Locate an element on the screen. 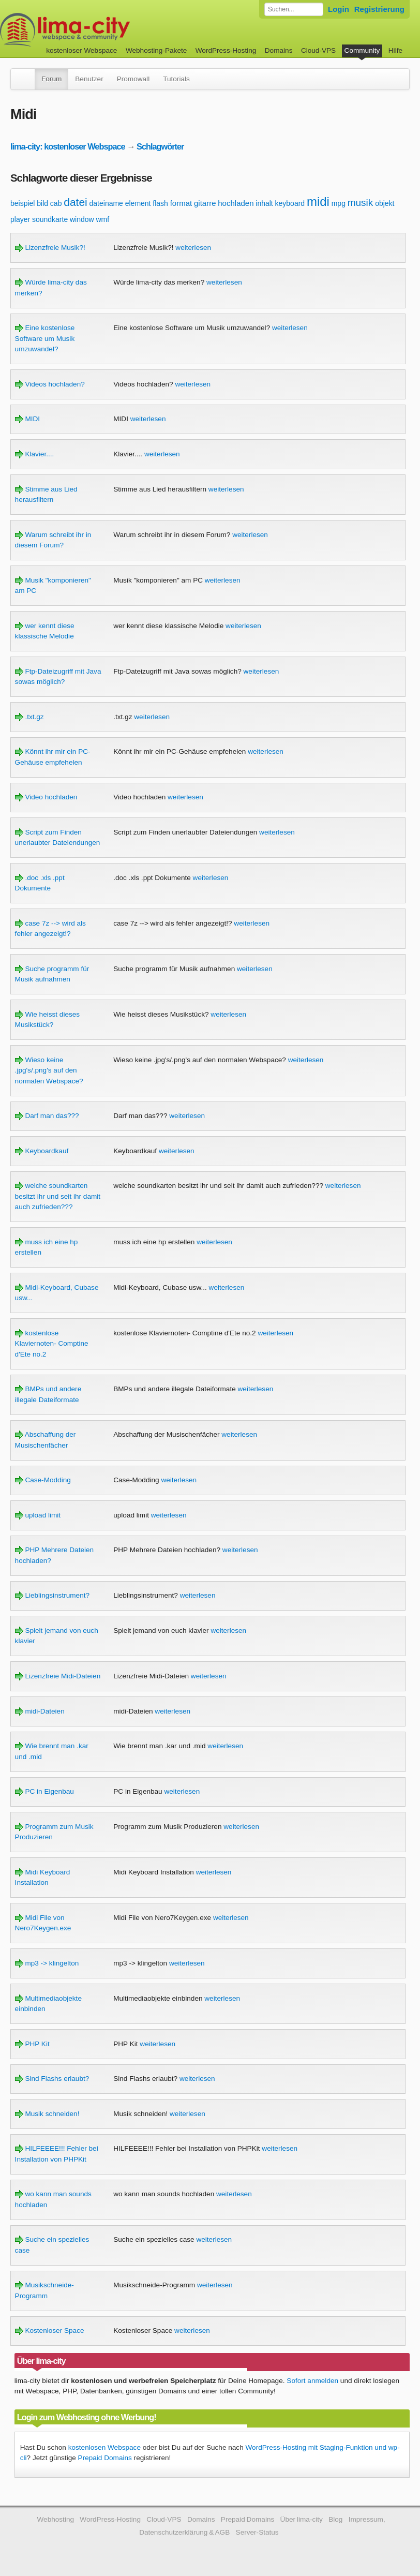  Webhosting-Pakete is located at coordinates (156, 50).